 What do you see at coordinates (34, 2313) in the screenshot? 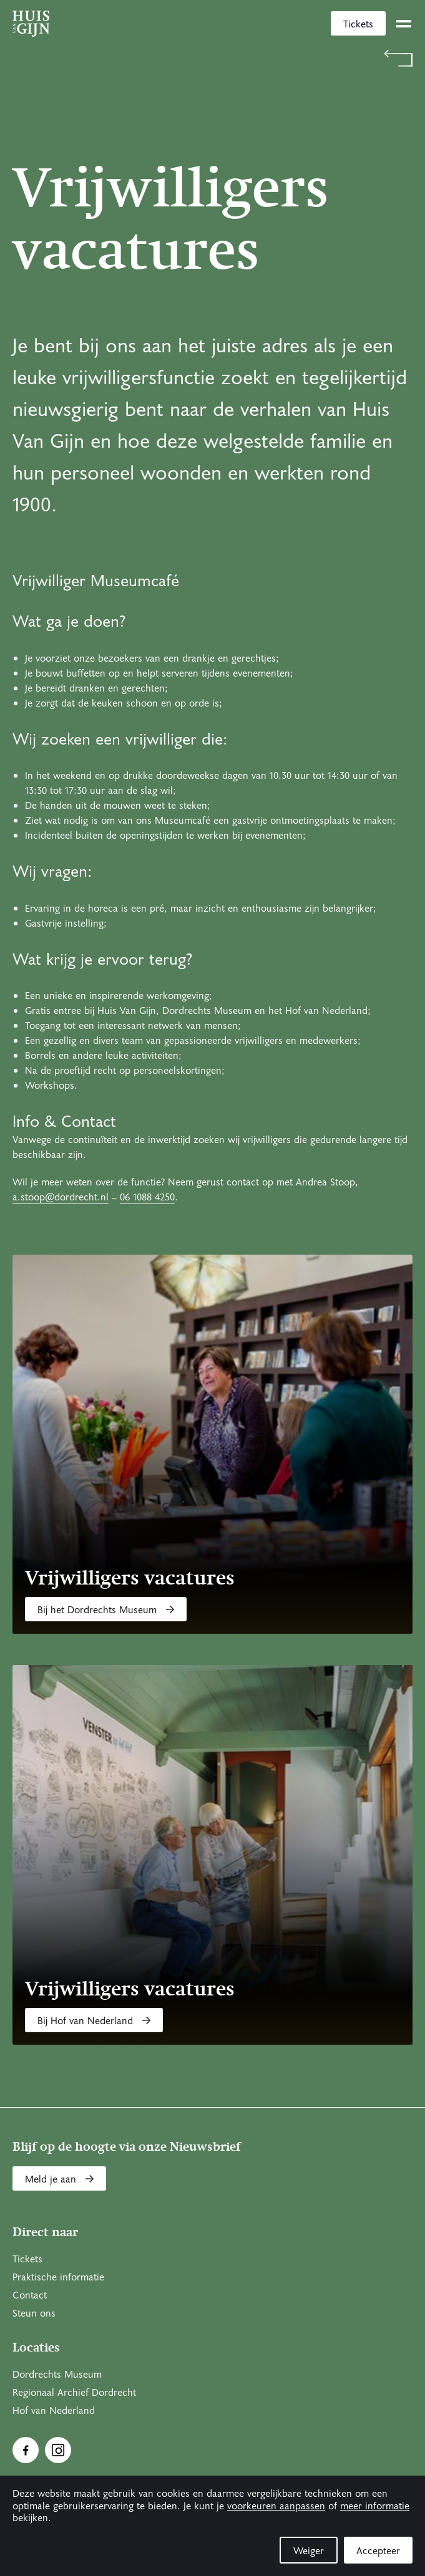
I see `Steun ons` at bounding box center [34, 2313].